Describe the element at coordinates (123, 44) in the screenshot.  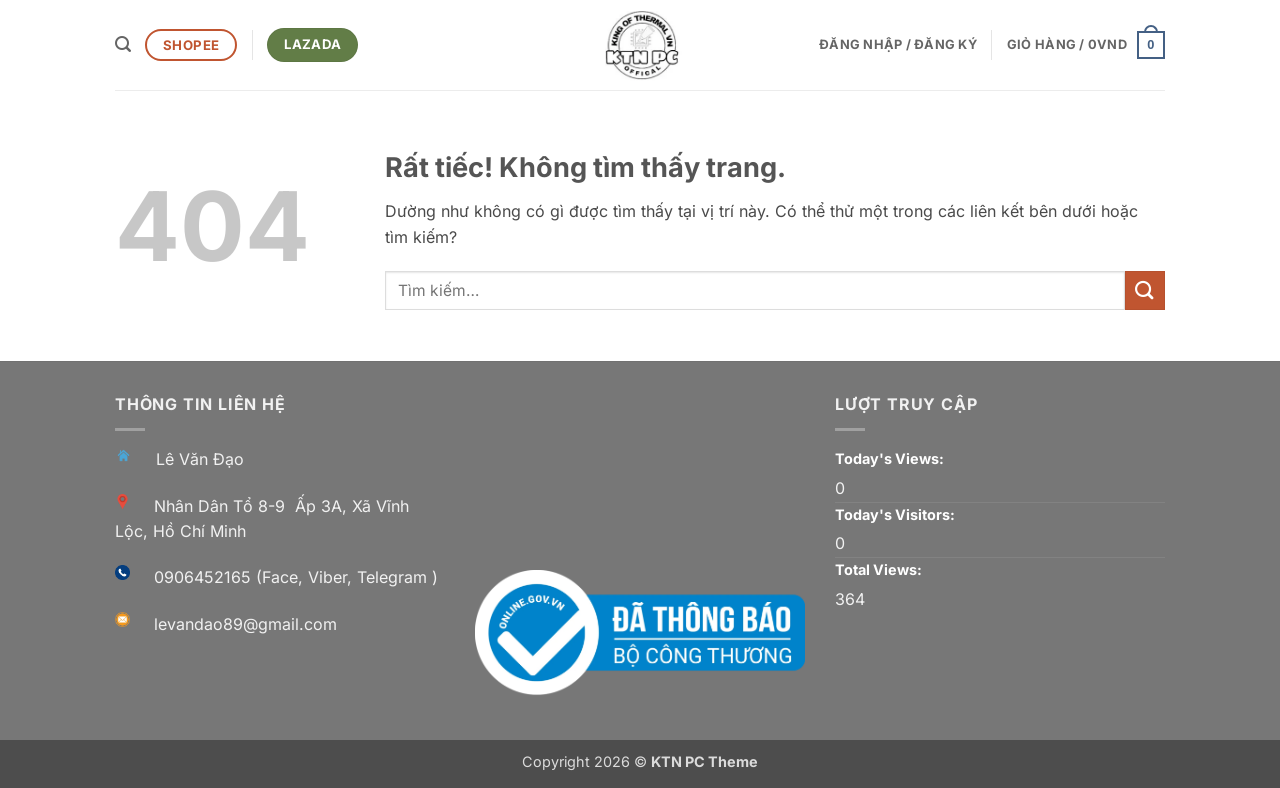
I see `[button]` at that location.